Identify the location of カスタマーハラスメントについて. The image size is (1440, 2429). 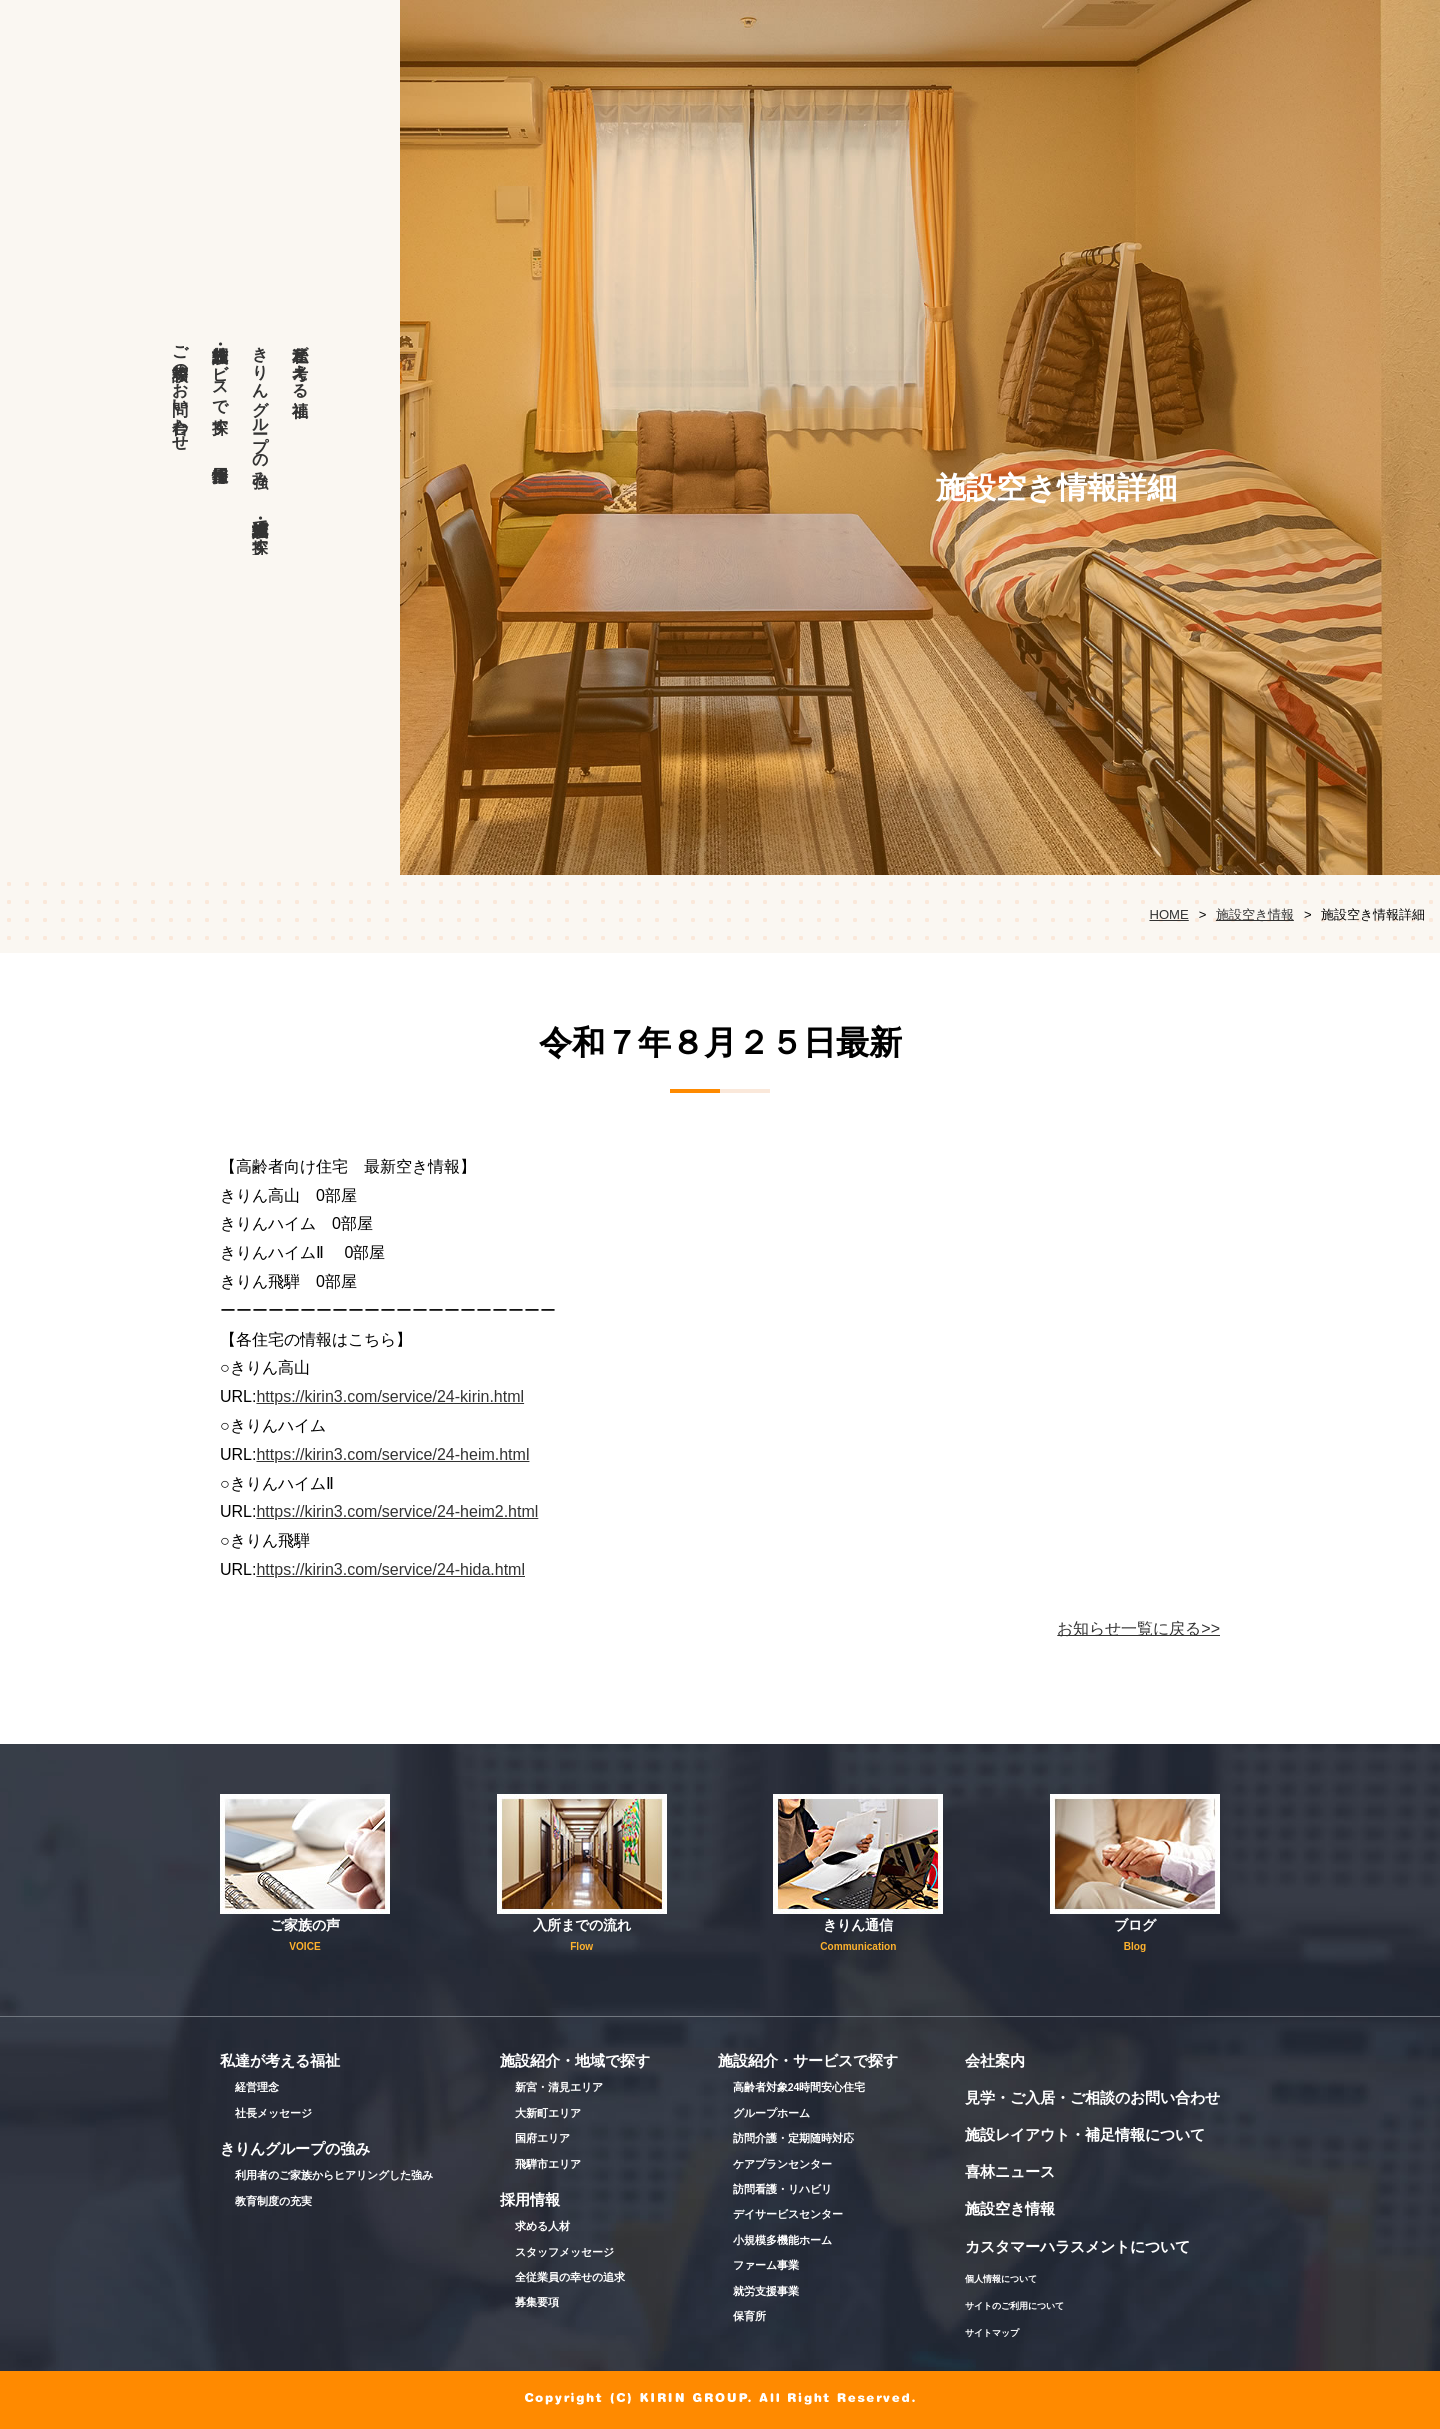
(1077, 2246).